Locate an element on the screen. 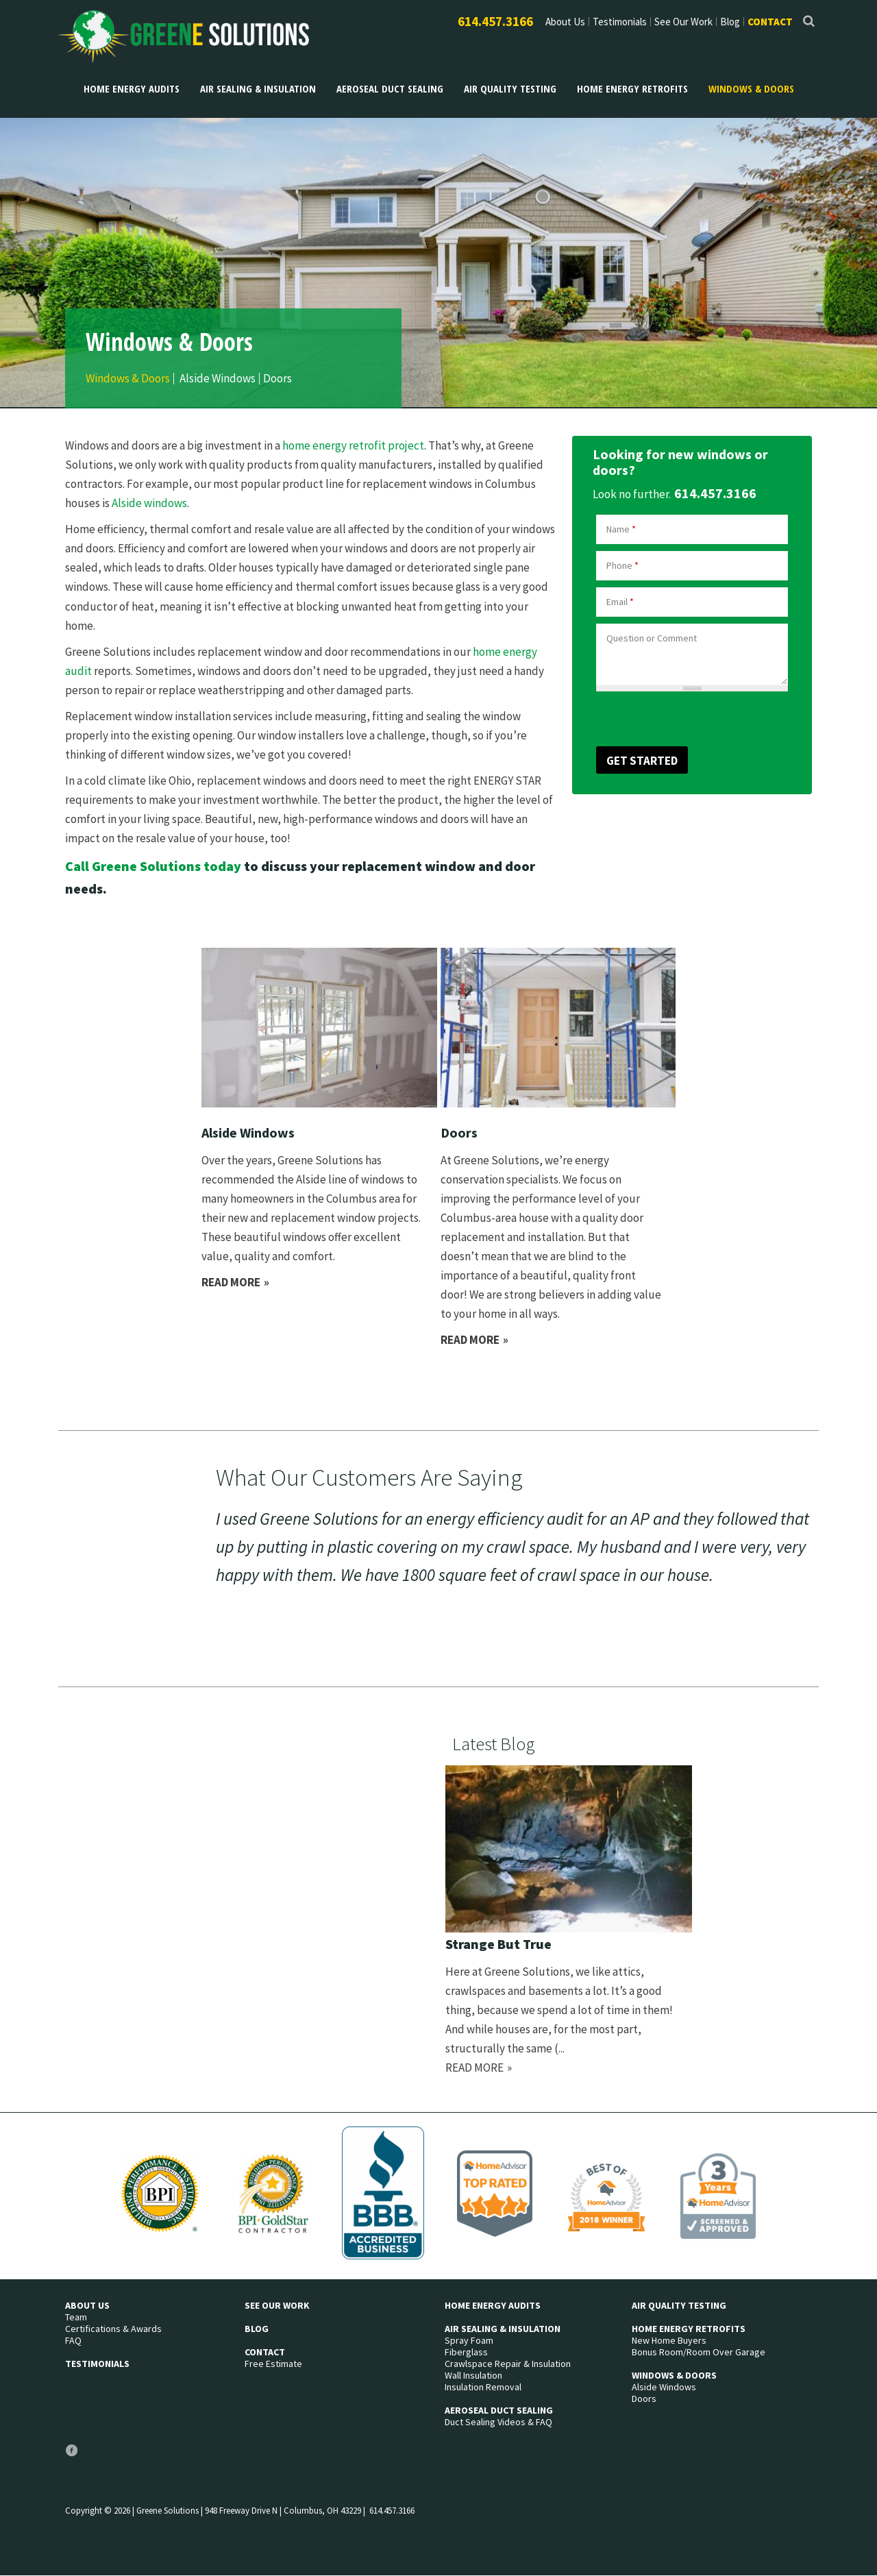  New Home Buyers is located at coordinates (669, 2340).